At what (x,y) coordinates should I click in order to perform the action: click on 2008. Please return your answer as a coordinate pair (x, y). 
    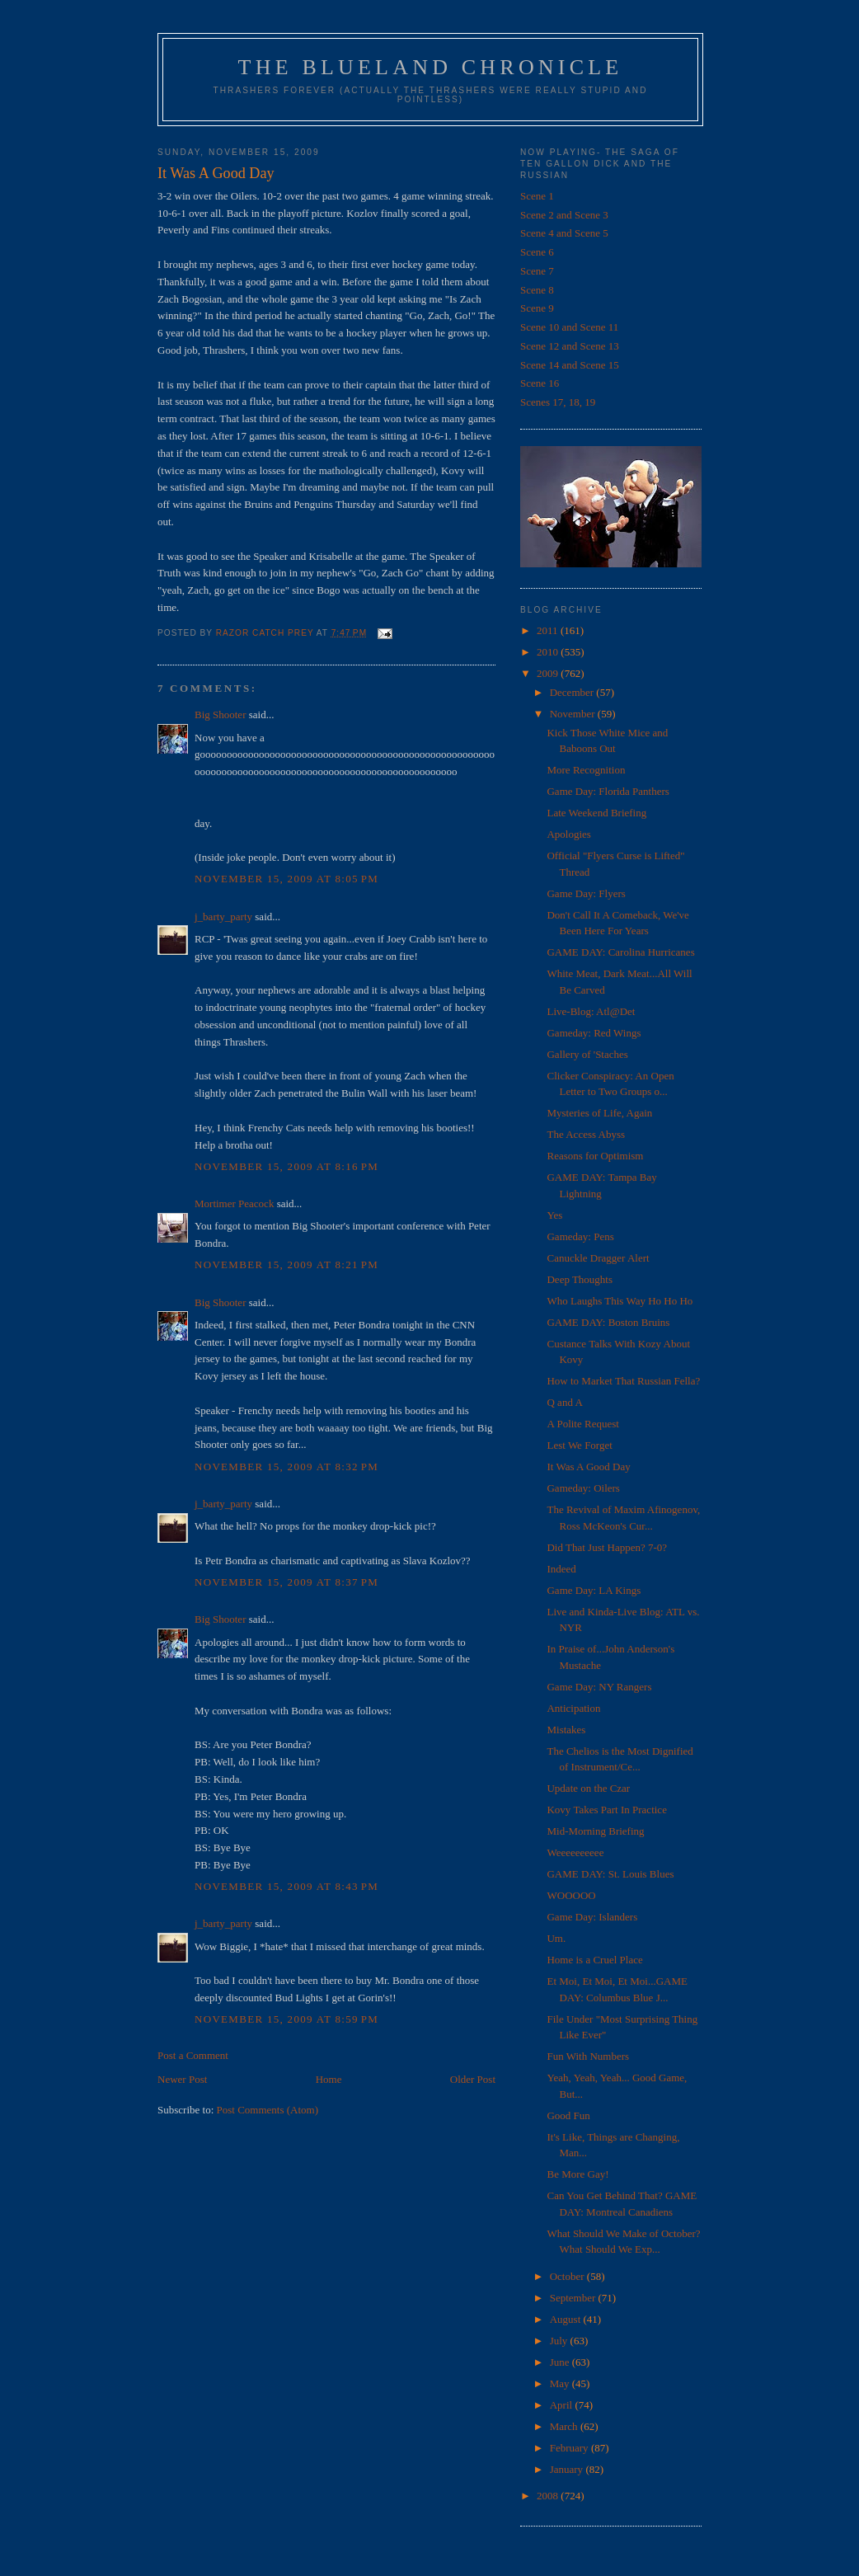
    Looking at the image, I should click on (549, 2495).